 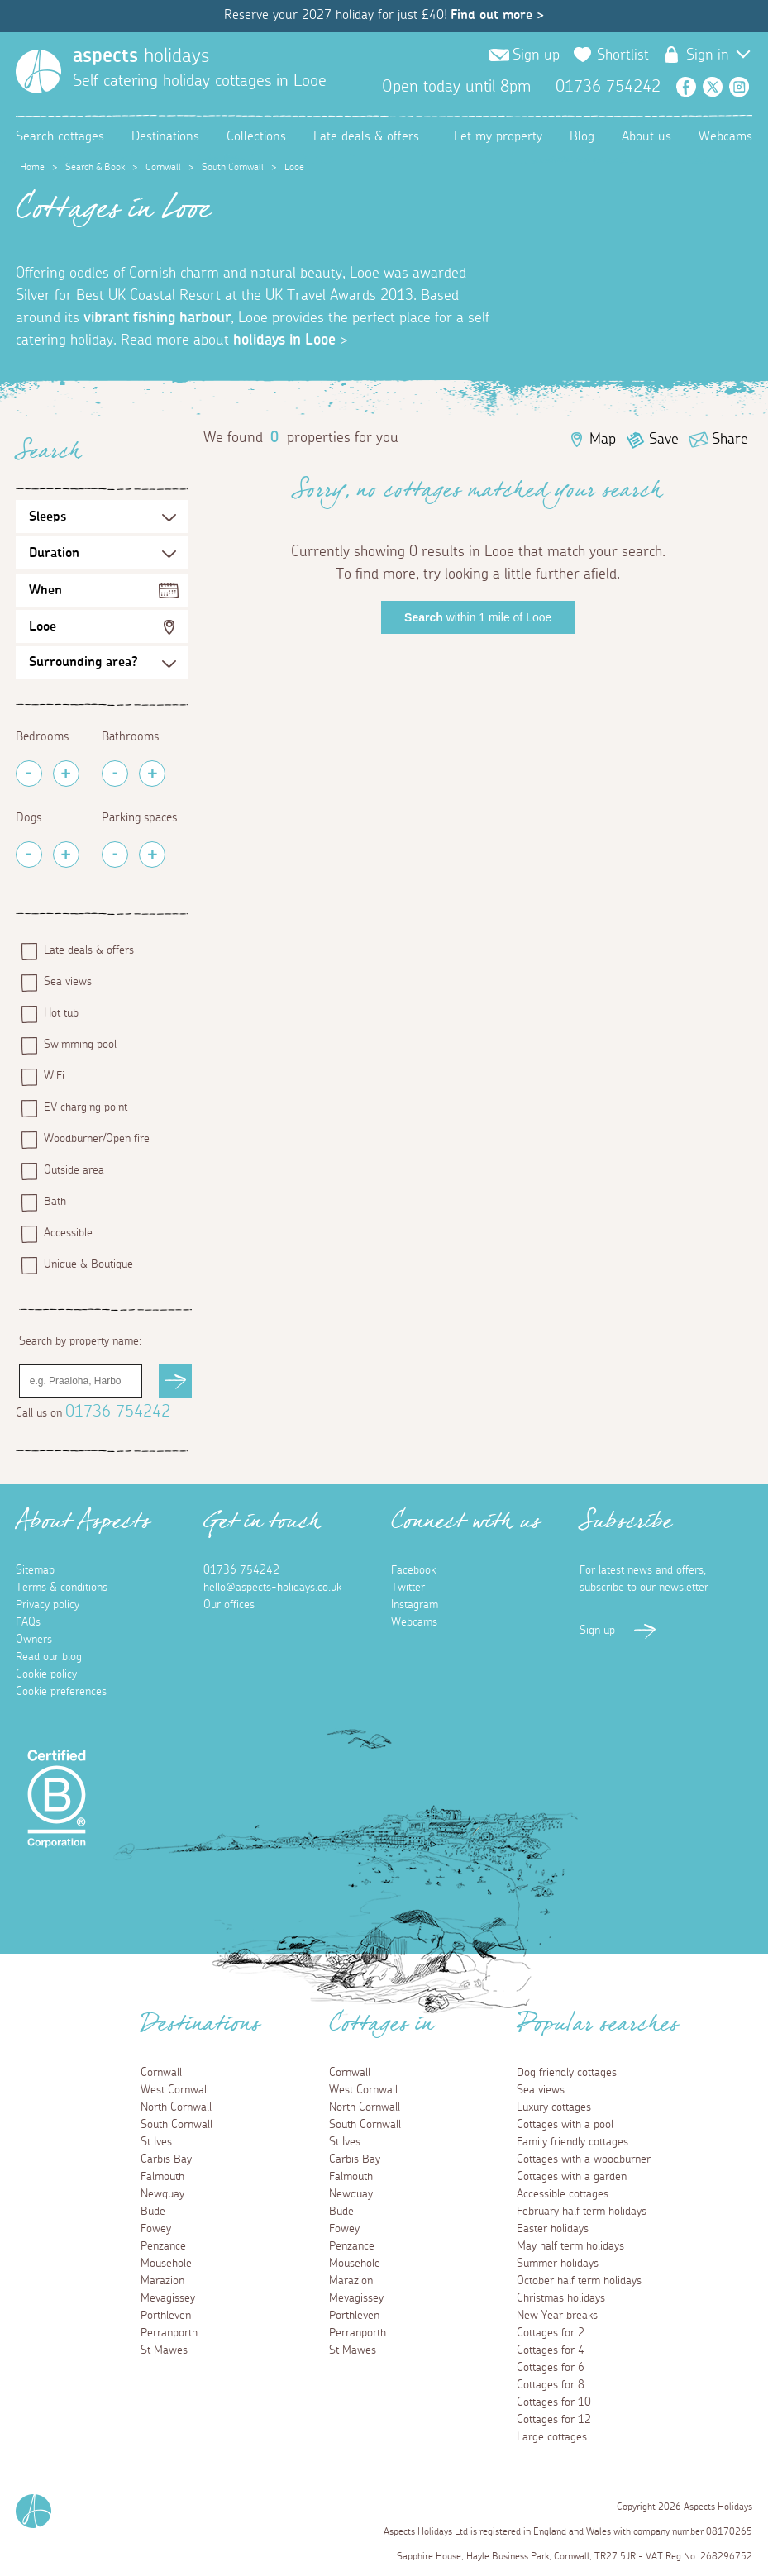 I want to click on St Ives, so click(x=156, y=2142).